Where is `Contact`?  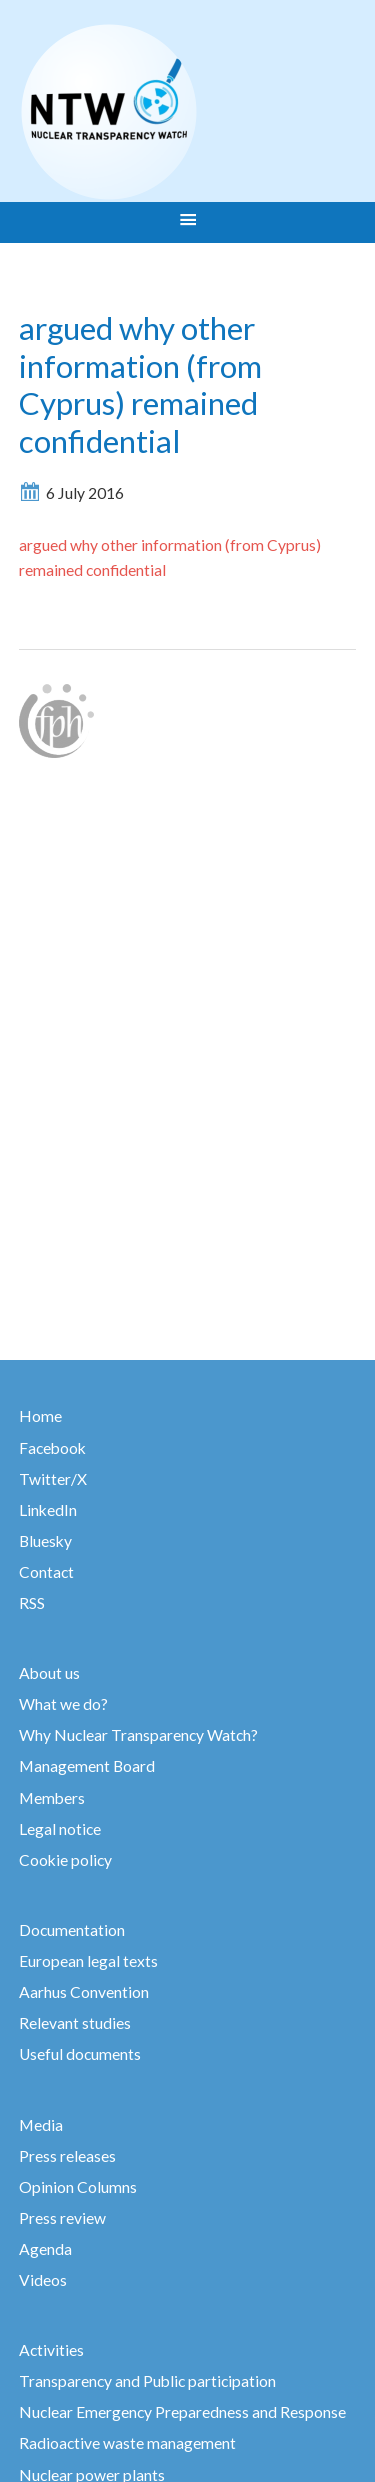
Contact is located at coordinates (46, 1572).